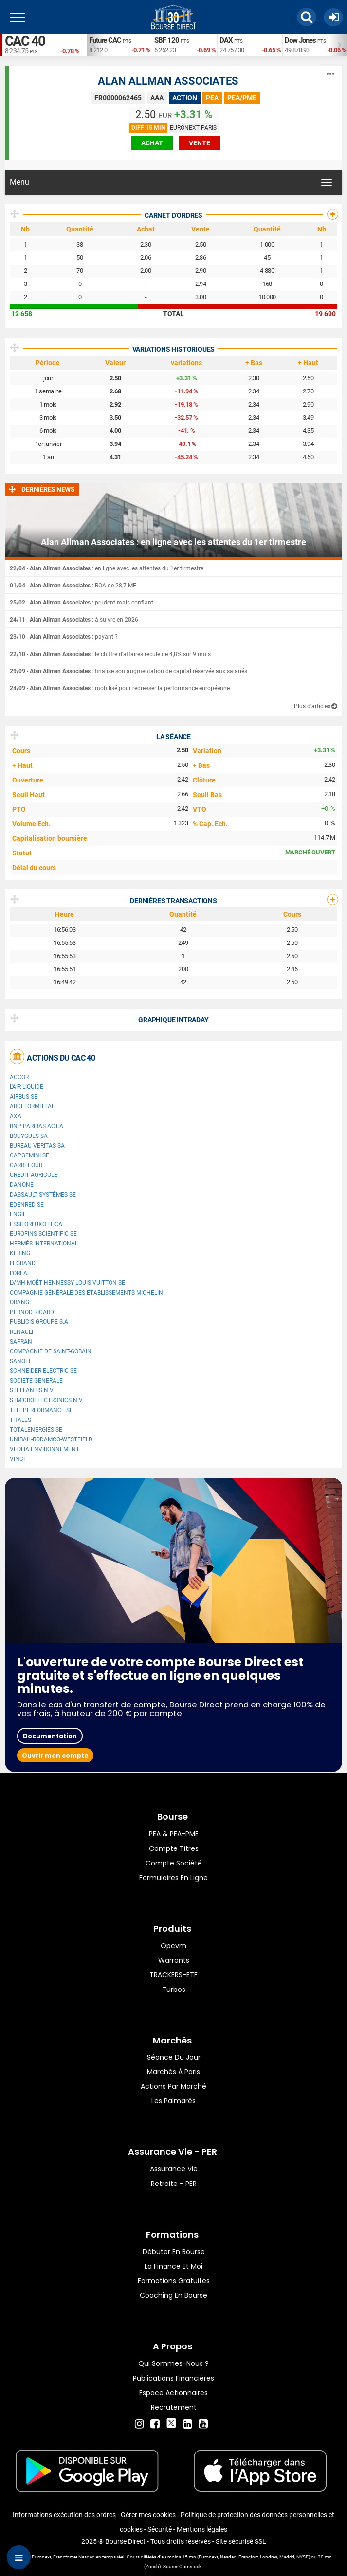 Image resolution: width=347 pixels, height=2576 pixels. Describe the element at coordinates (110, 654) in the screenshot. I see `- : le chiffre d'affaires recule de 4,8% sur 9 mois` at that location.